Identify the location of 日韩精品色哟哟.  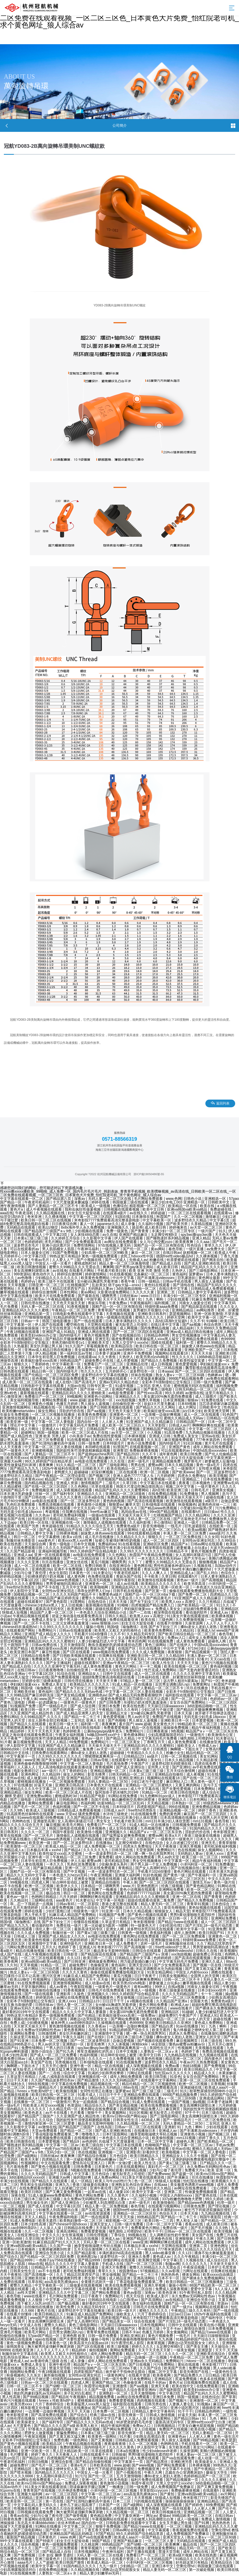
(157, 1336).